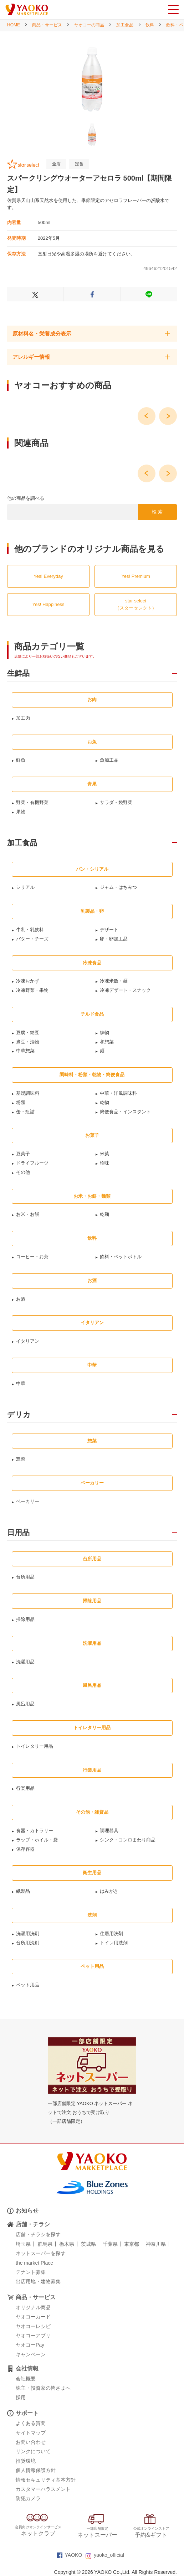  What do you see at coordinates (28, 2498) in the screenshot?
I see `防犯カメラ` at bounding box center [28, 2498].